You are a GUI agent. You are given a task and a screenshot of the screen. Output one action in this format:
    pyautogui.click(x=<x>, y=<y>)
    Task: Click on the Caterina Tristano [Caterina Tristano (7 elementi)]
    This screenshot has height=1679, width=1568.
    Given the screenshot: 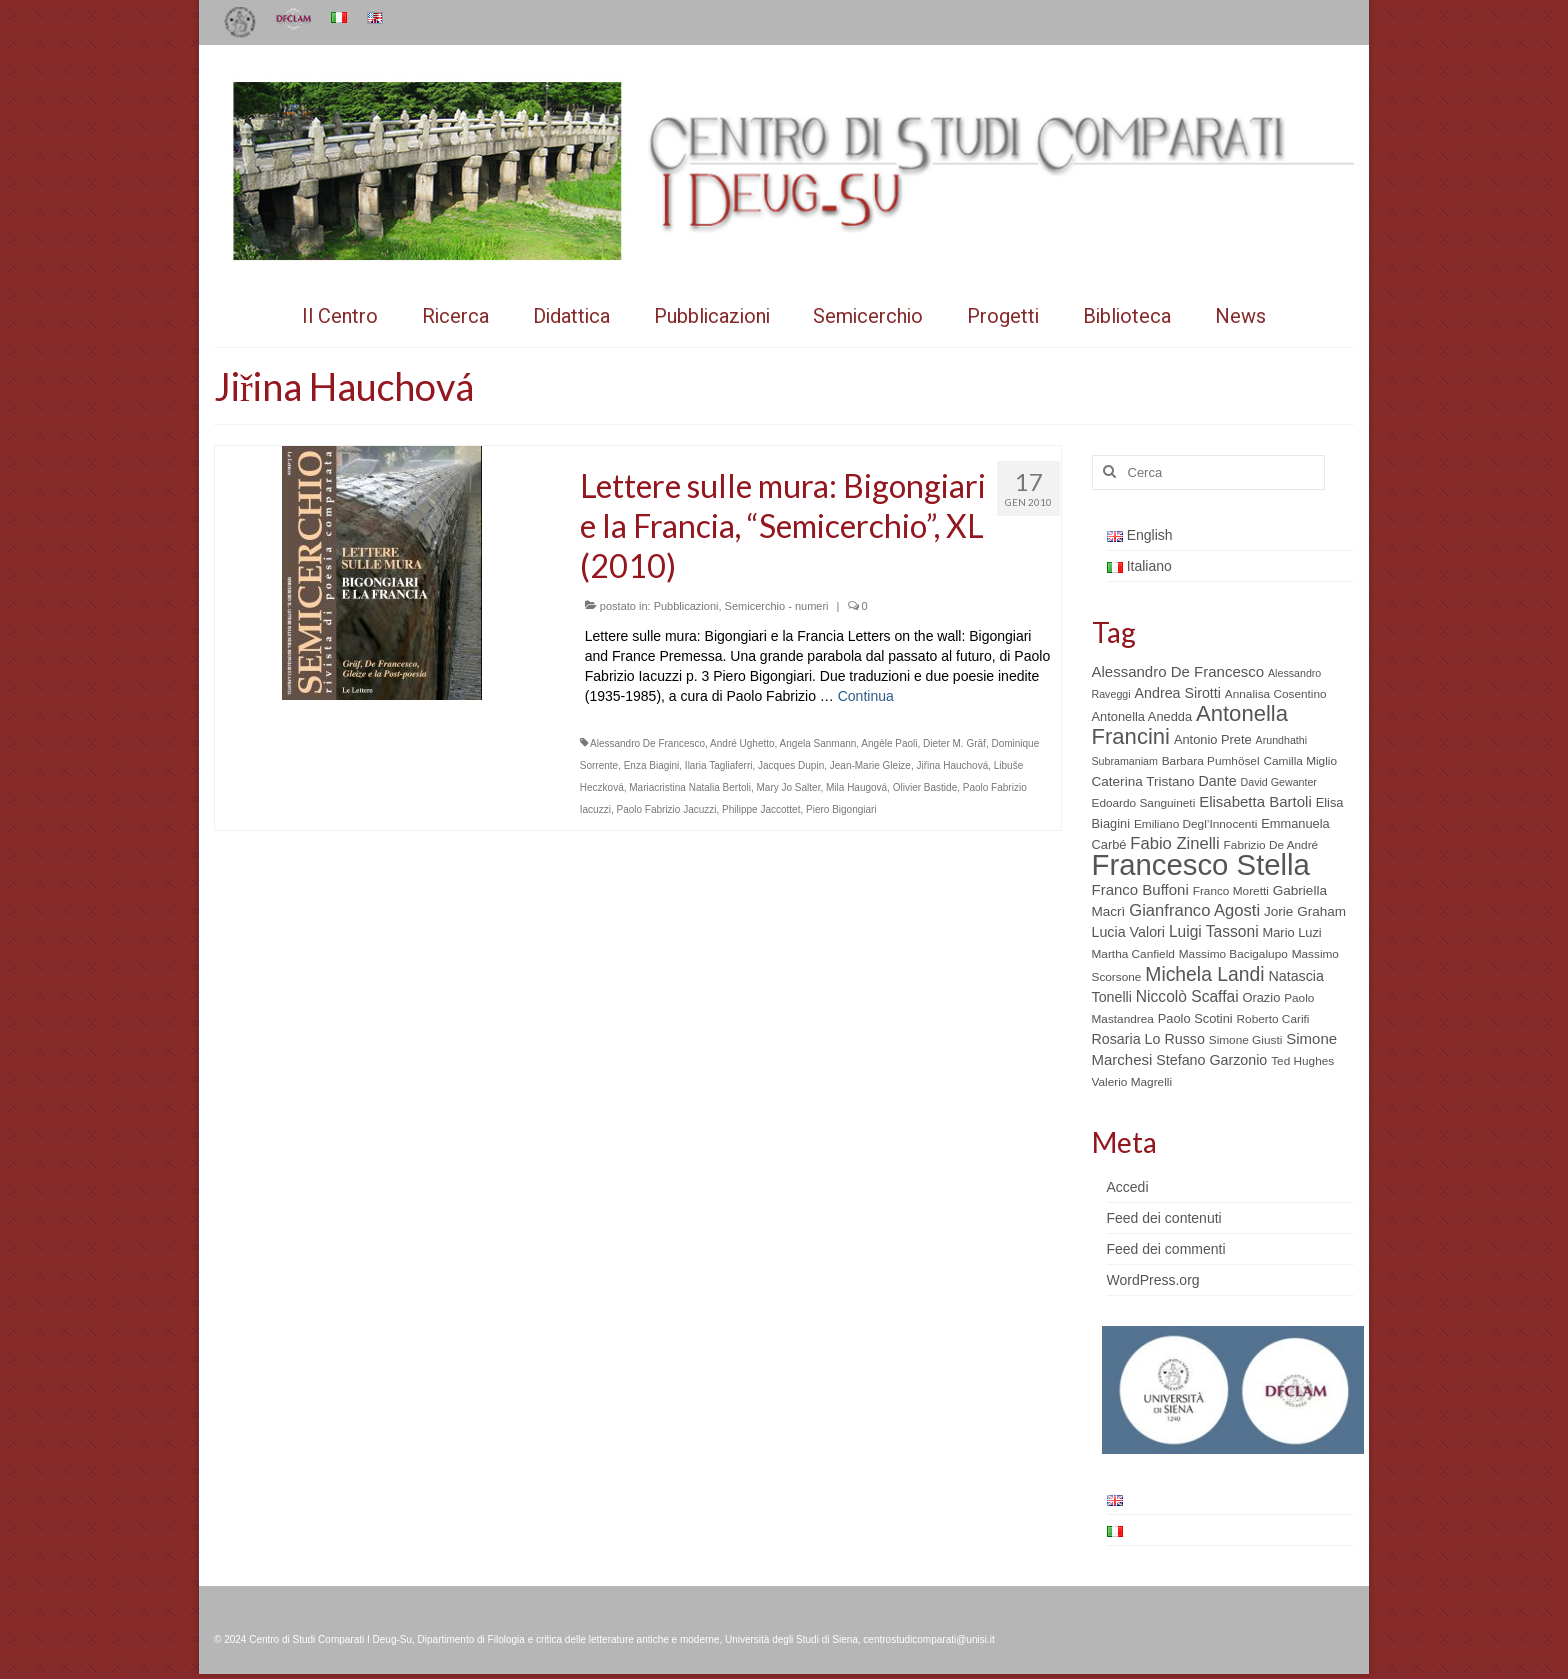 What is the action you would take?
    pyautogui.click(x=1143, y=781)
    